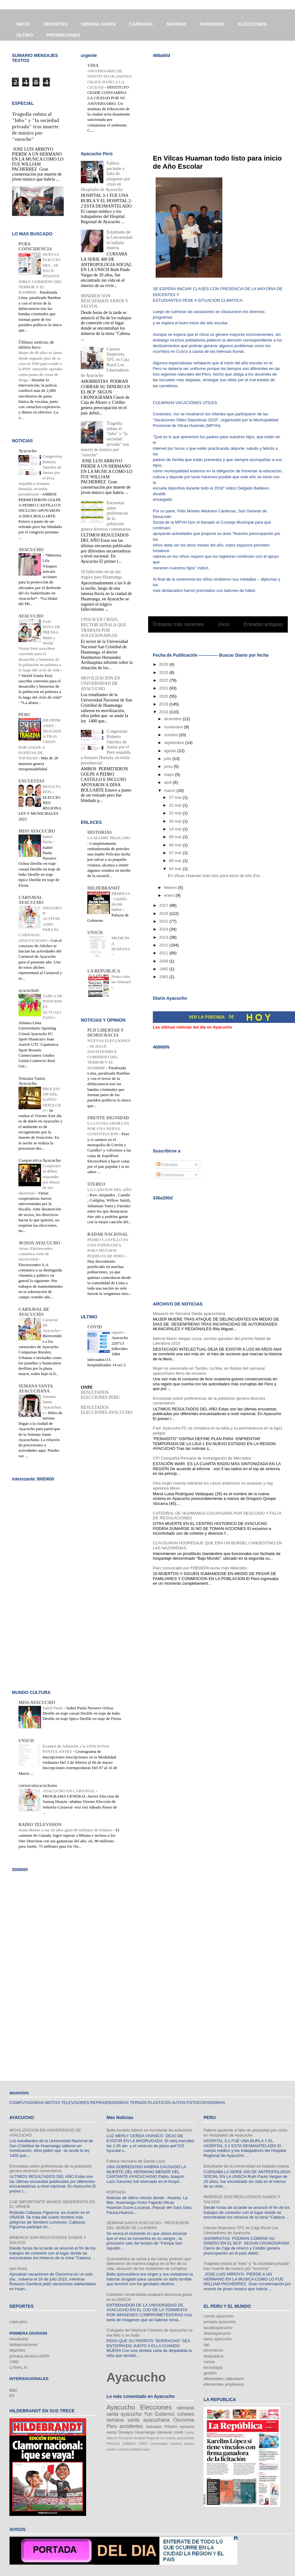 This screenshot has width=295, height=2576. What do you see at coordinates (170, 895) in the screenshot?
I see `enero` at bounding box center [170, 895].